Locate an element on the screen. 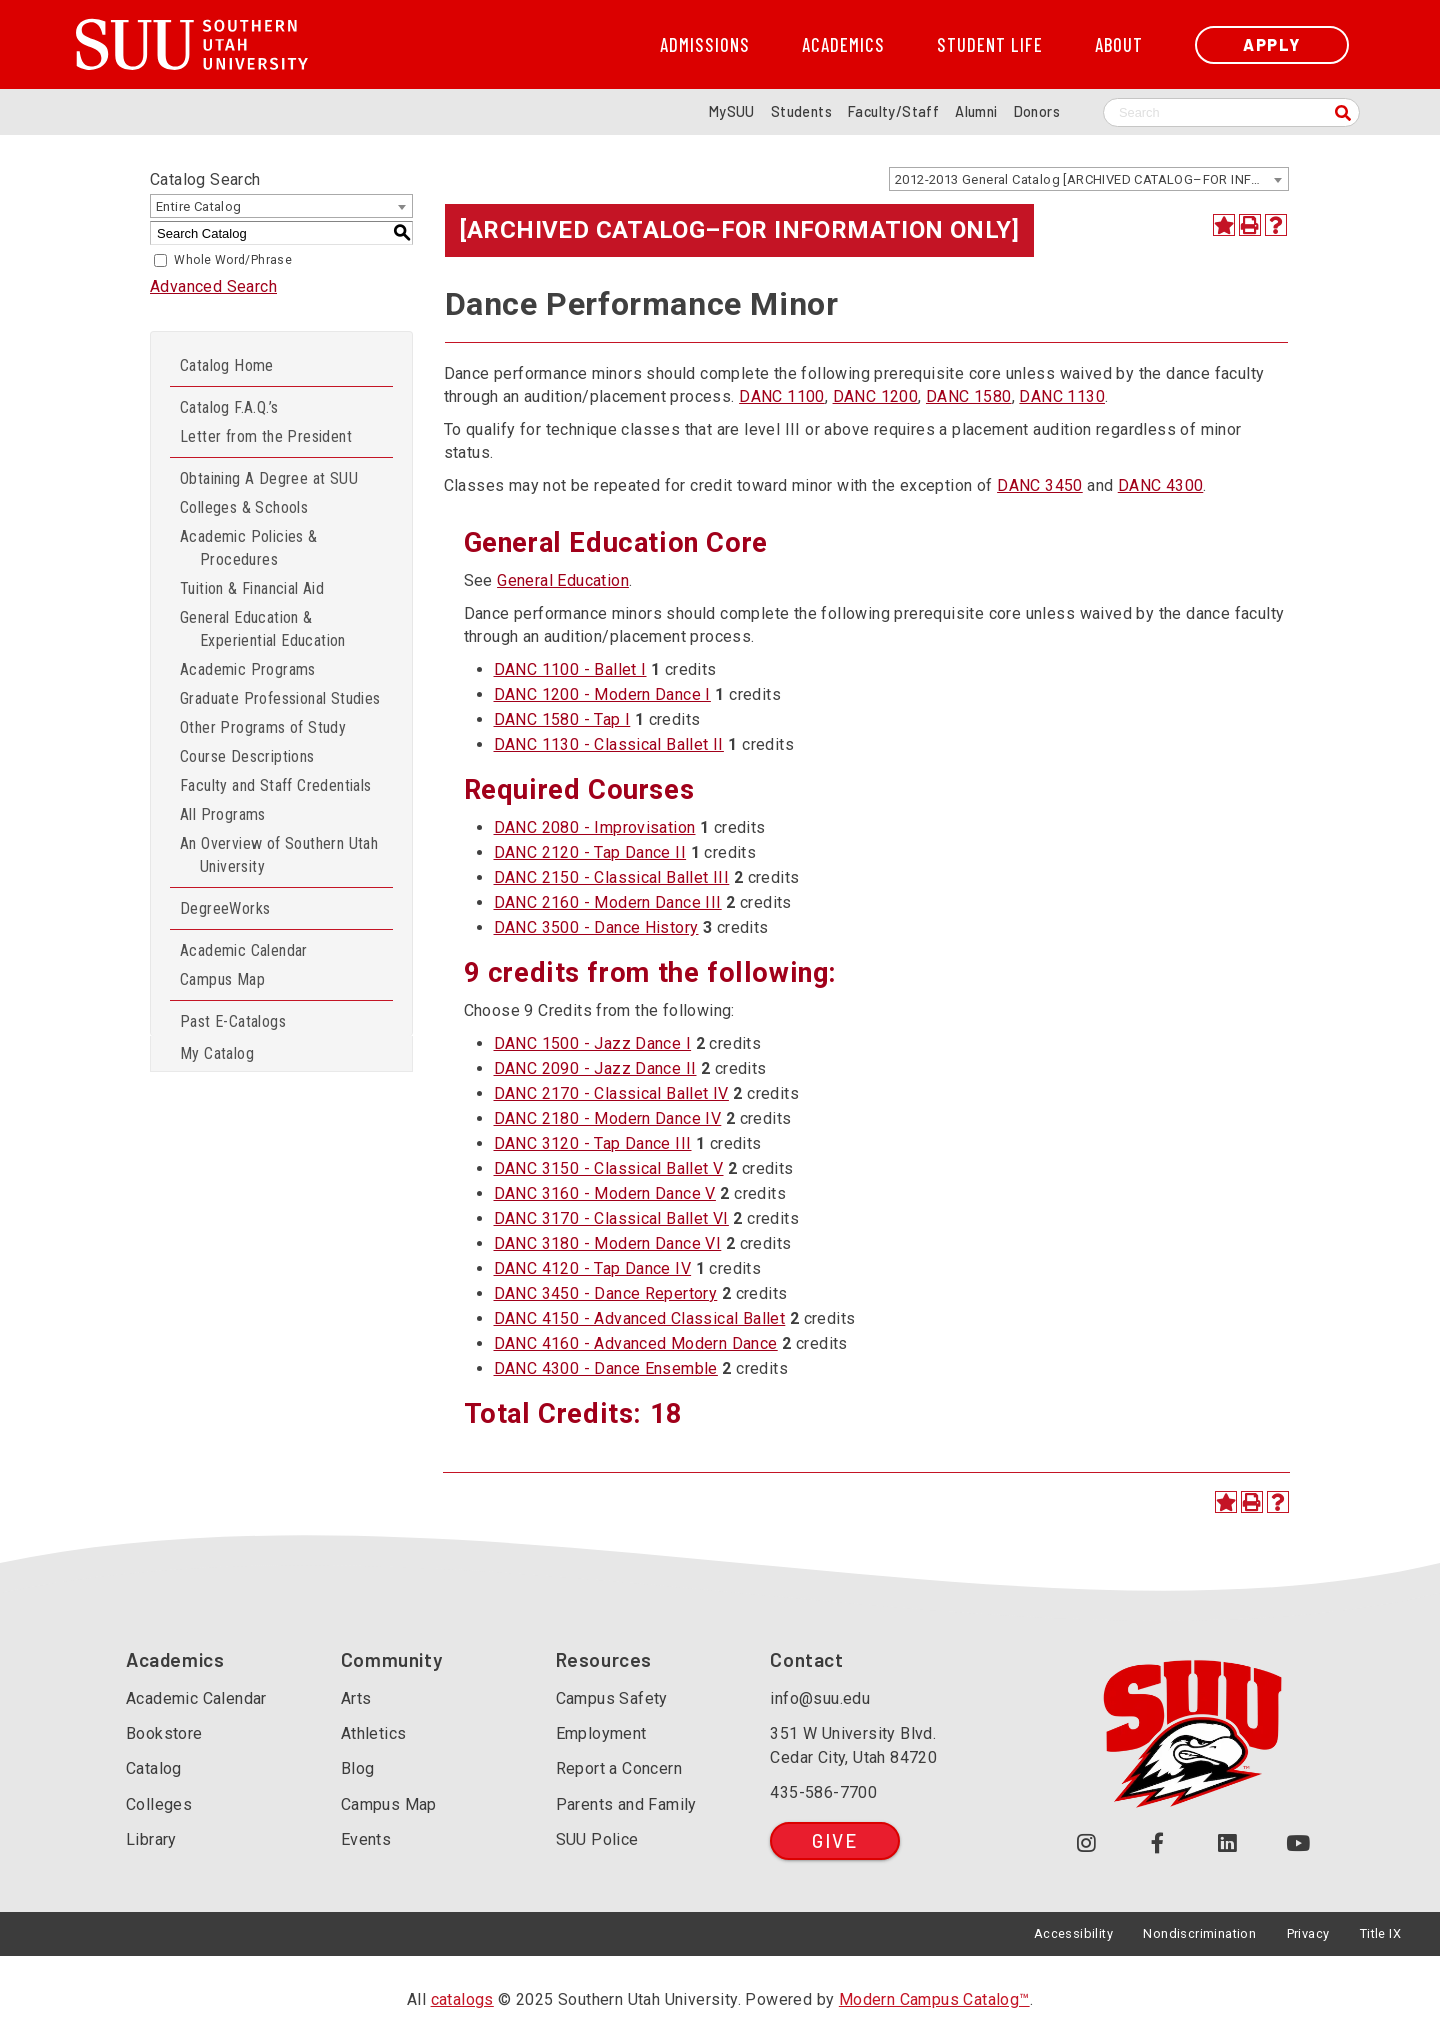  MySUU [mySUU Portal Login] is located at coordinates (732, 111).